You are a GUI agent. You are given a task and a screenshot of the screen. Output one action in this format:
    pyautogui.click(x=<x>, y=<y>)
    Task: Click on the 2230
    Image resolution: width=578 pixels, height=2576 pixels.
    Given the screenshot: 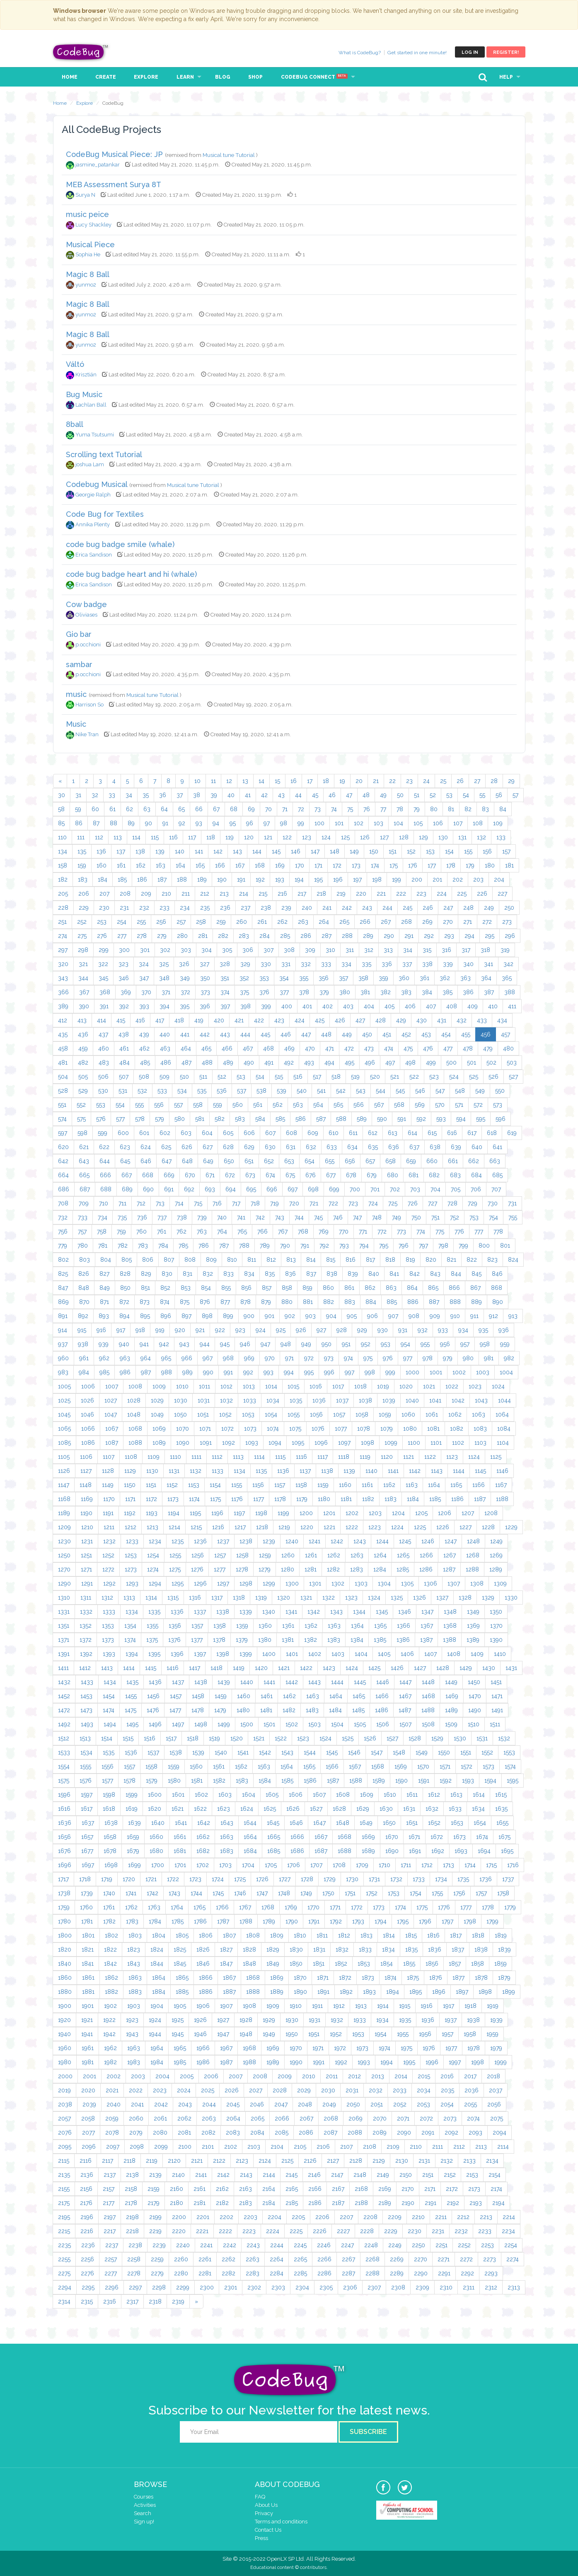 What is the action you would take?
    pyautogui.click(x=414, y=2231)
    